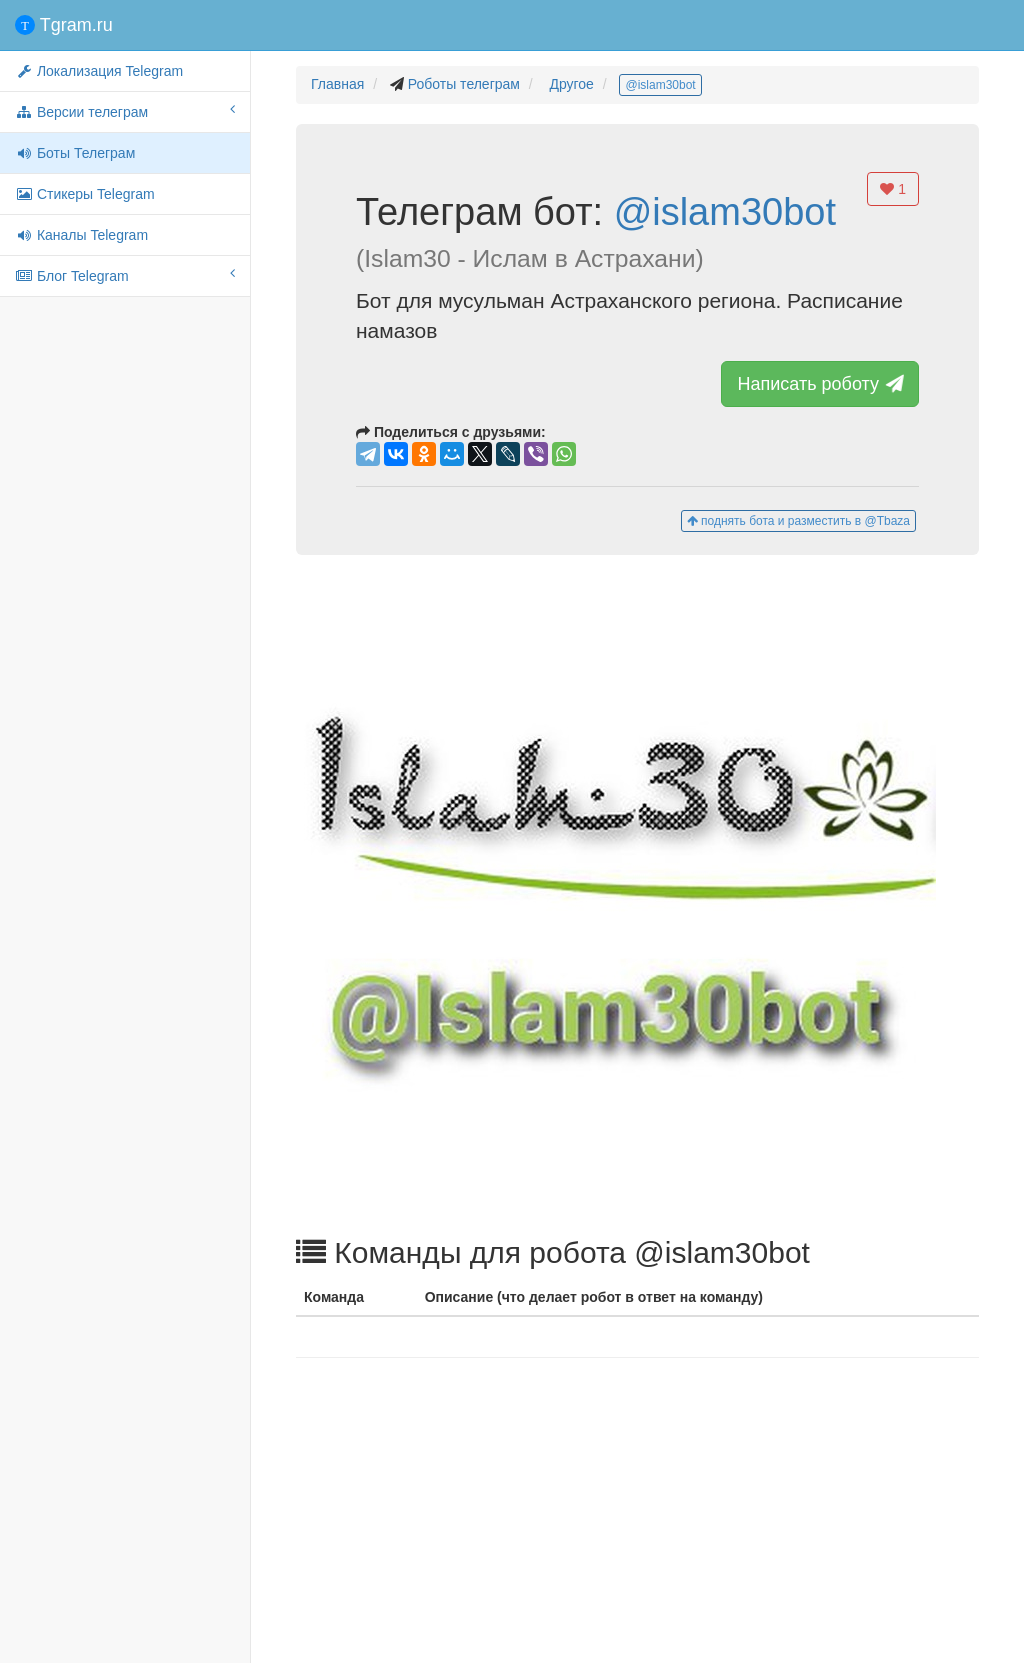 Image resolution: width=1024 pixels, height=1663 pixels. Describe the element at coordinates (75, 153) in the screenshot. I see `Боты Телеграм` at that location.